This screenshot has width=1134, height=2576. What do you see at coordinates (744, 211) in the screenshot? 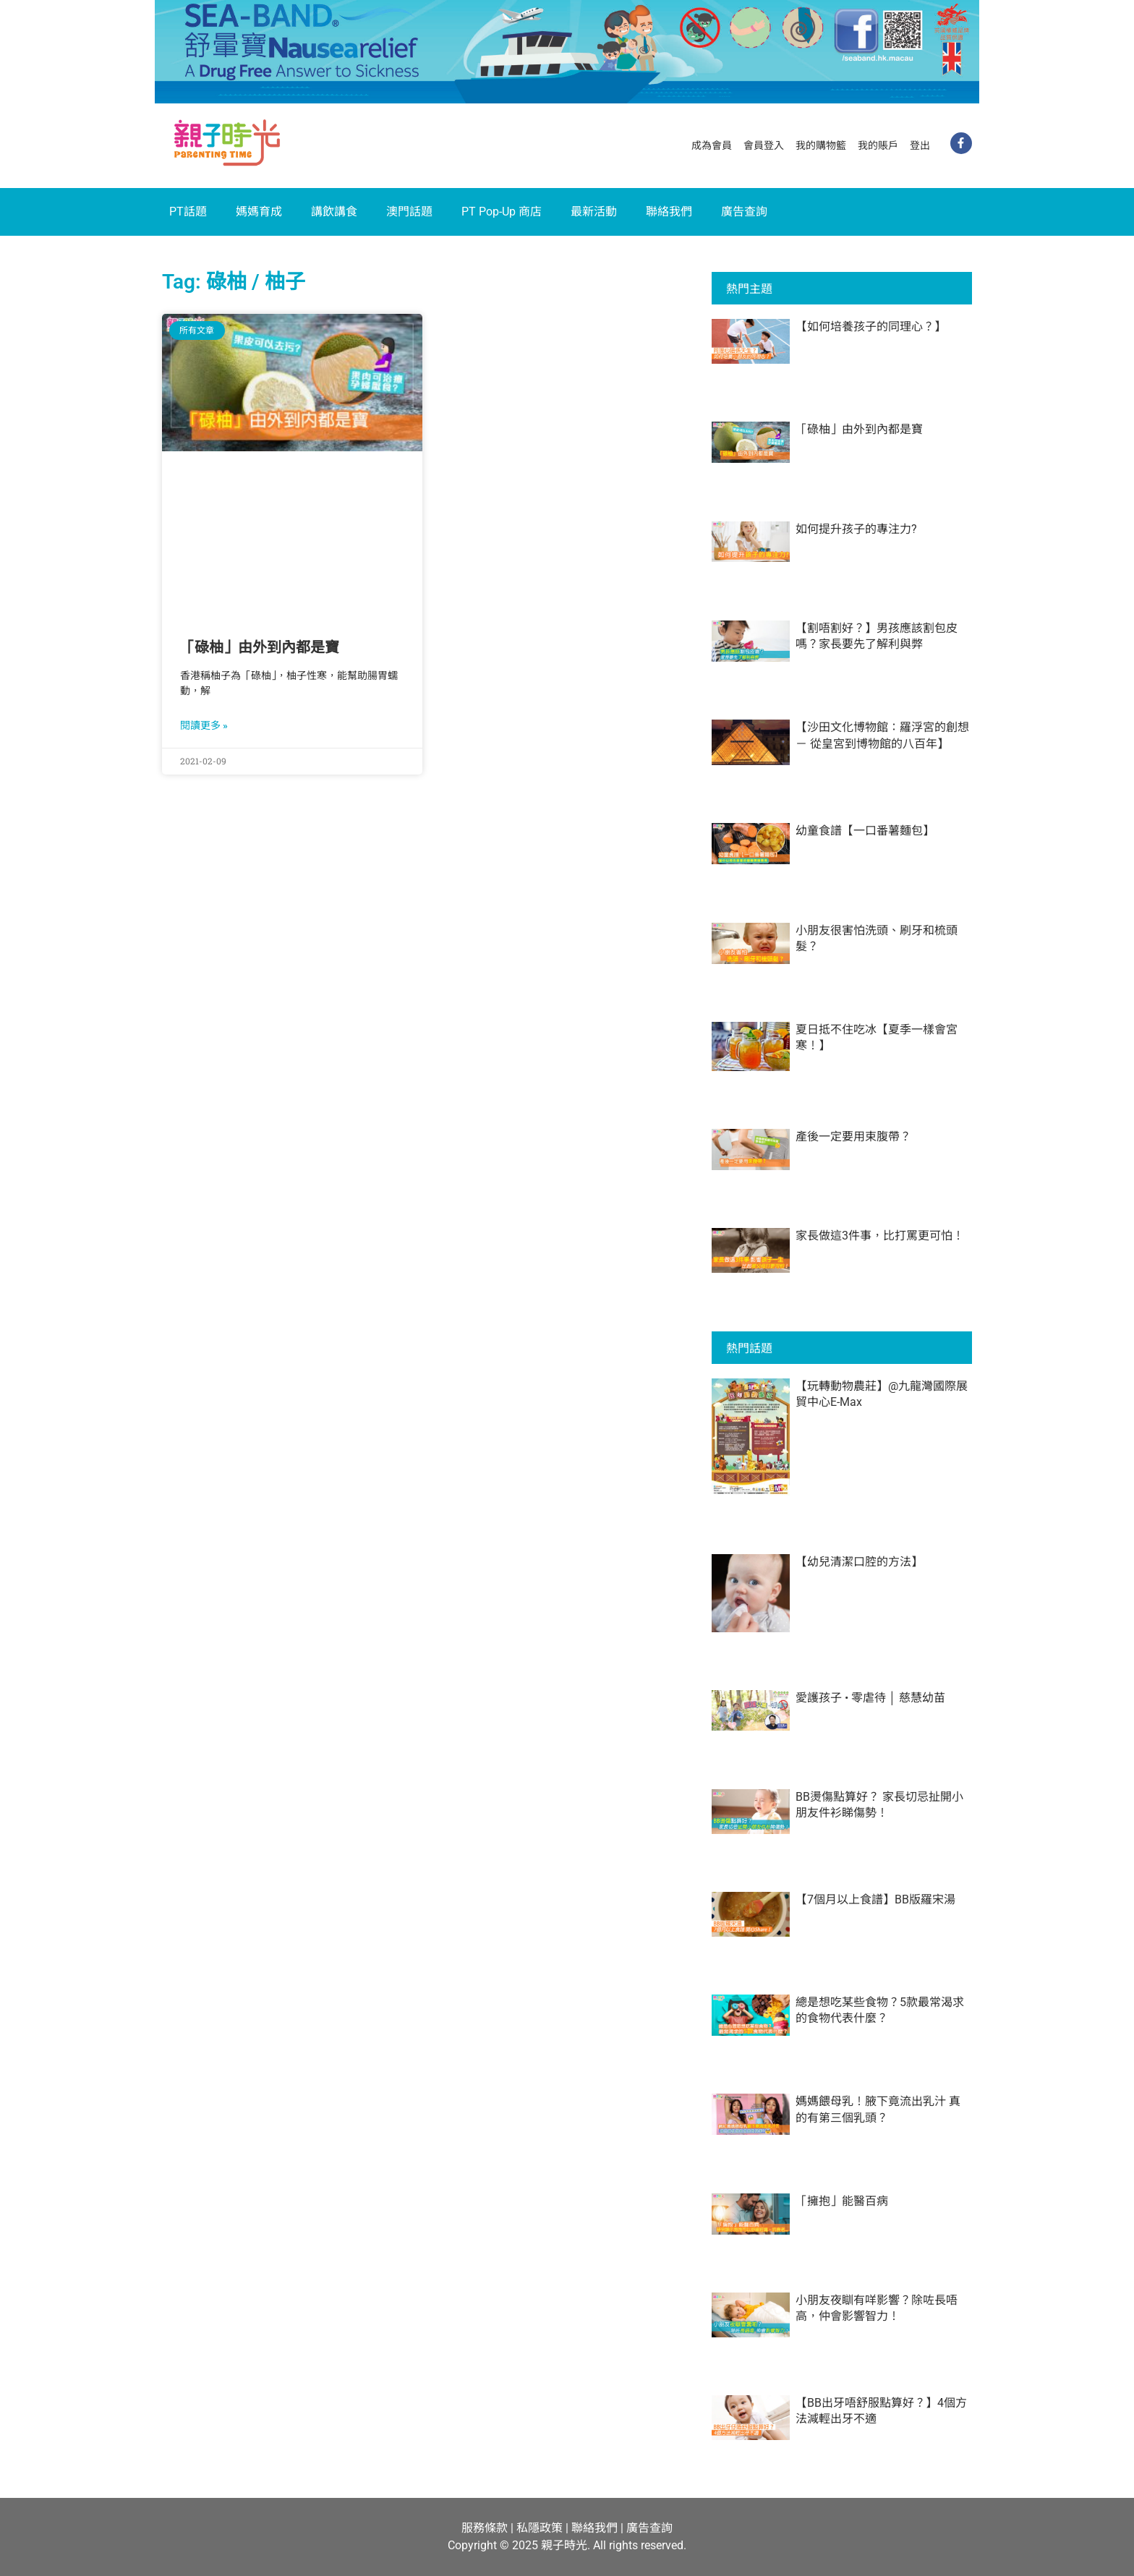
I see `廣告查詢` at bounding box center [744, 211].